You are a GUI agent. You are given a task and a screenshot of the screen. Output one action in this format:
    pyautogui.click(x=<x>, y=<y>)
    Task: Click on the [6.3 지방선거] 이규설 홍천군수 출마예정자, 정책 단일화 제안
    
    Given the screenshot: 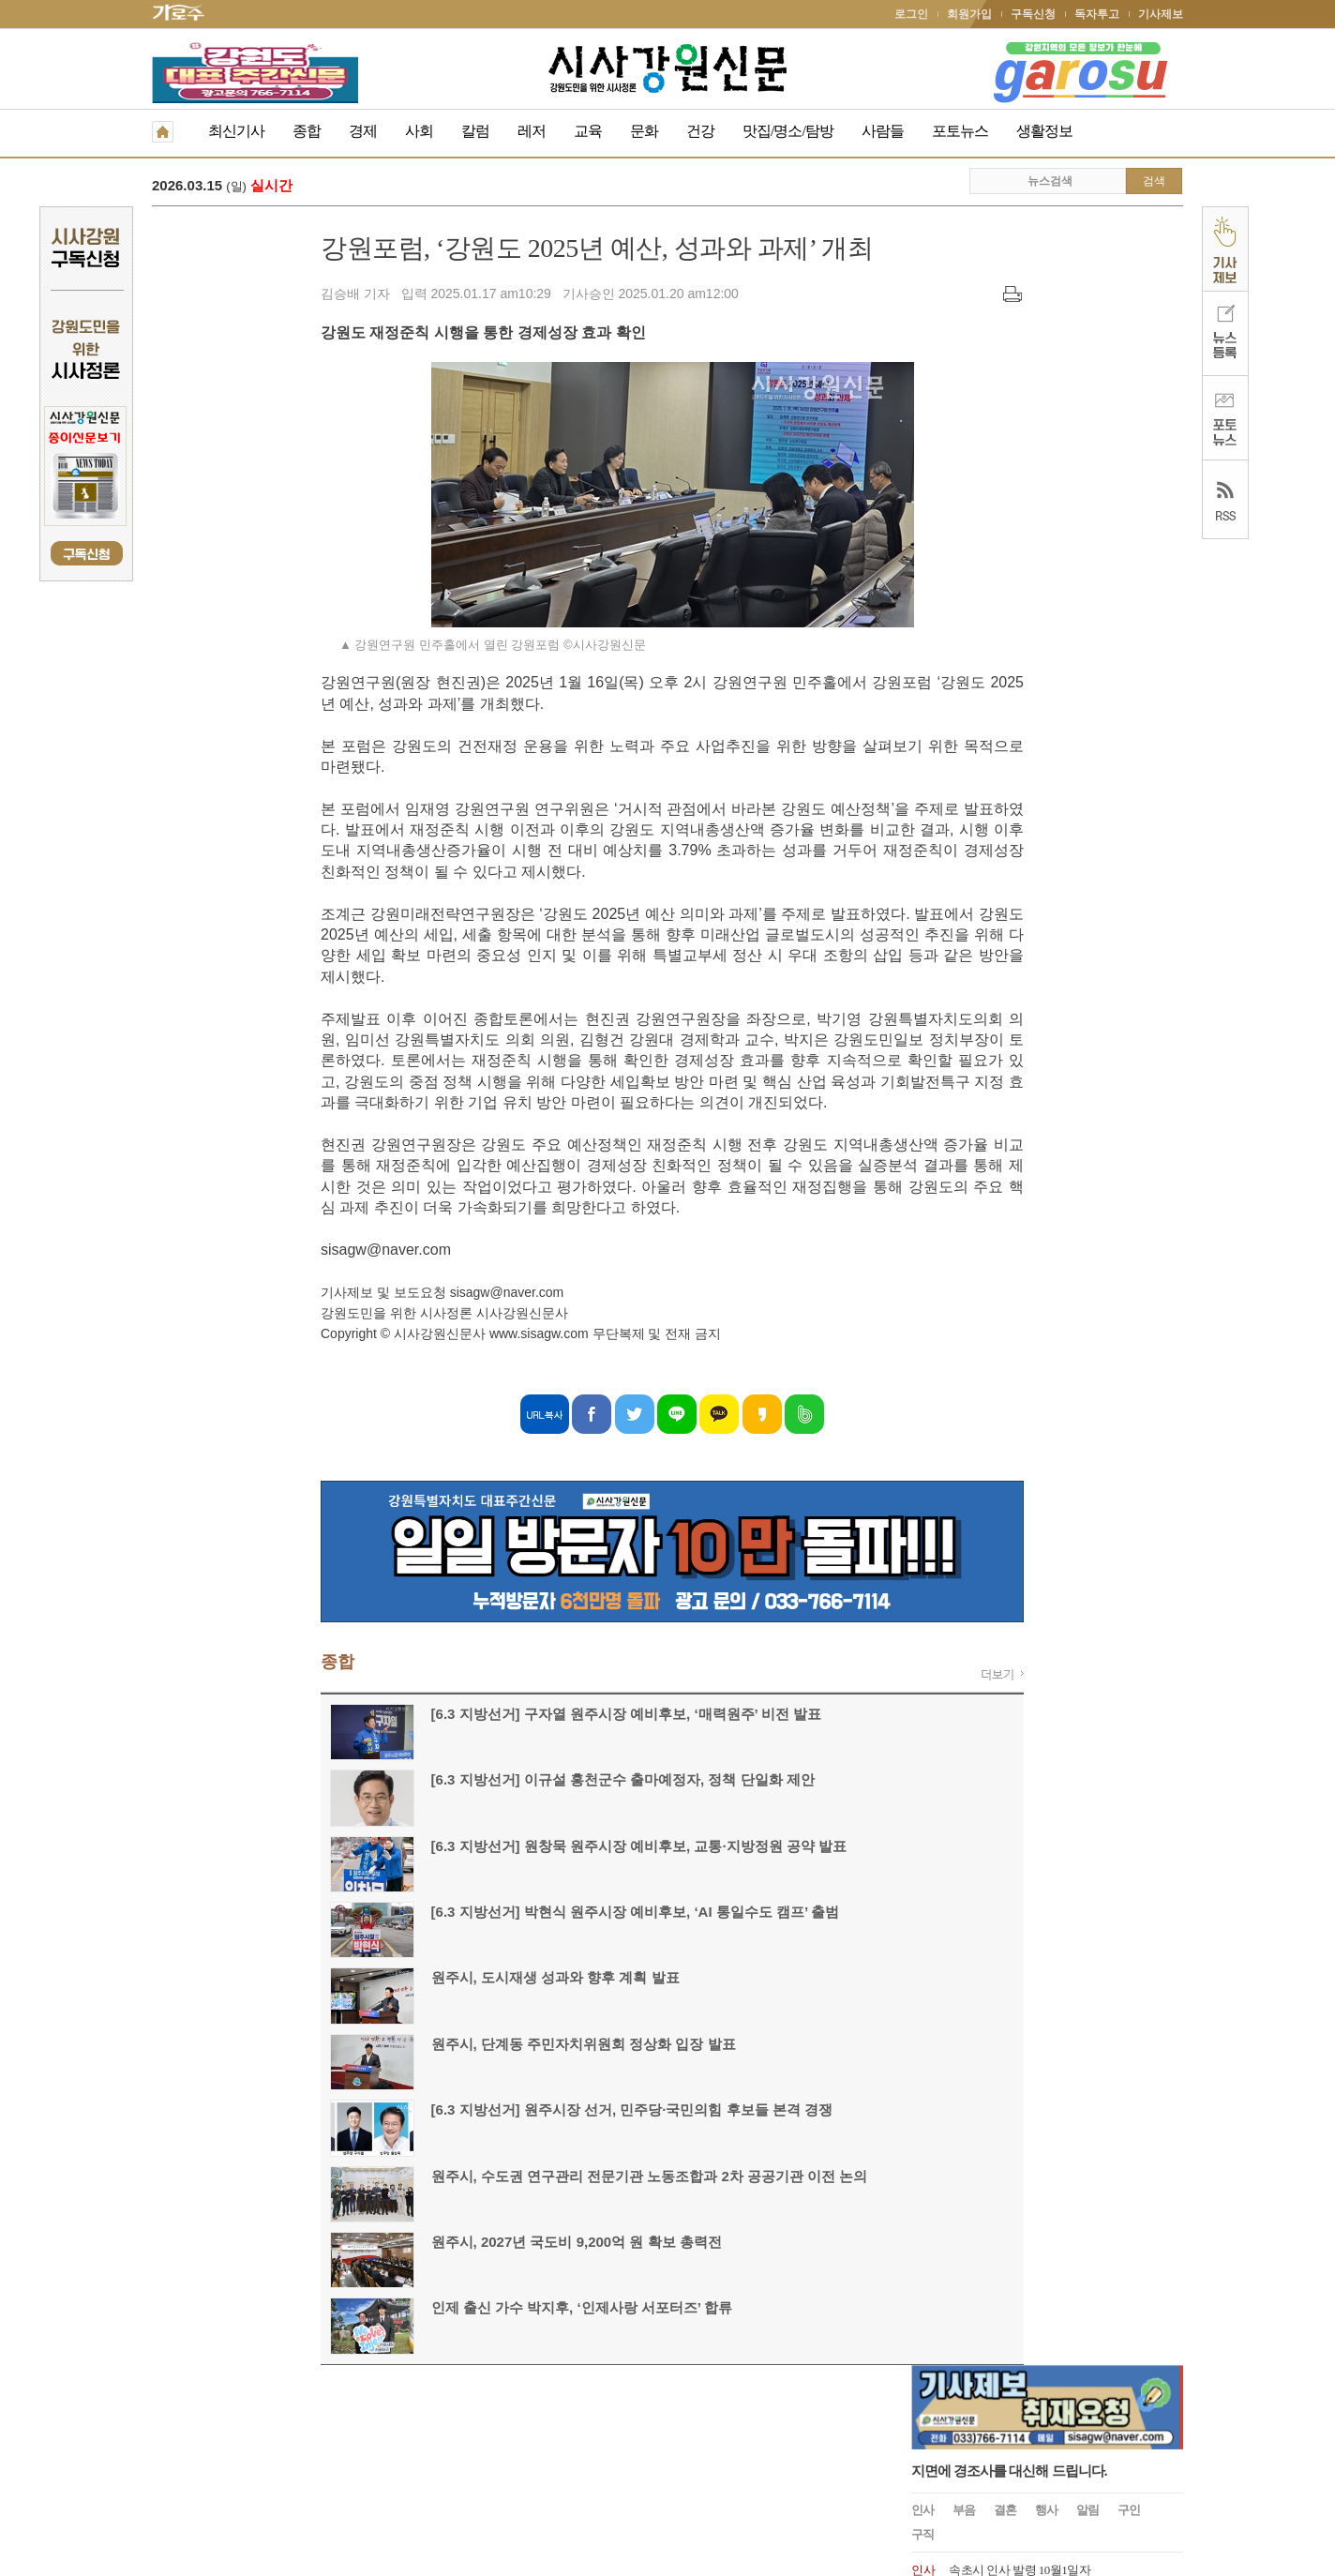 What is the action you would take?
    pyautogui.click(x=454, y=1781)
    